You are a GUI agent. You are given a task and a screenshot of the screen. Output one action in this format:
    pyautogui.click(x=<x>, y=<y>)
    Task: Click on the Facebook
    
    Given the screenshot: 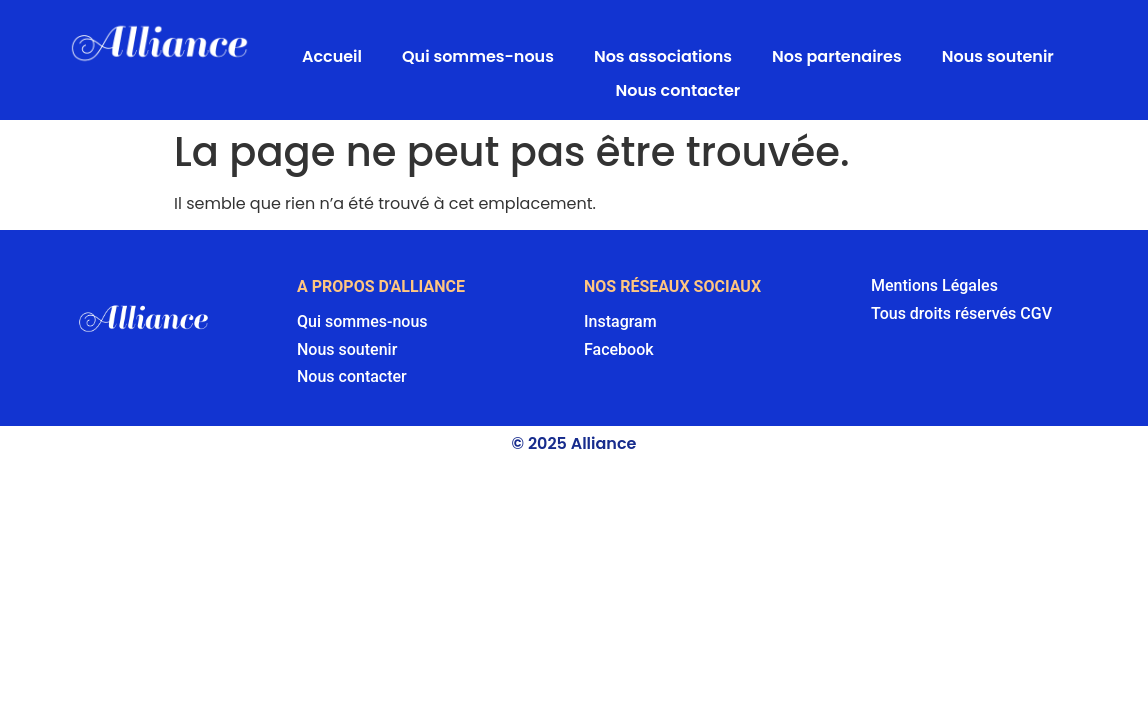 What is the action you would take?
    pyautogui.click(x=619, y=349)
    